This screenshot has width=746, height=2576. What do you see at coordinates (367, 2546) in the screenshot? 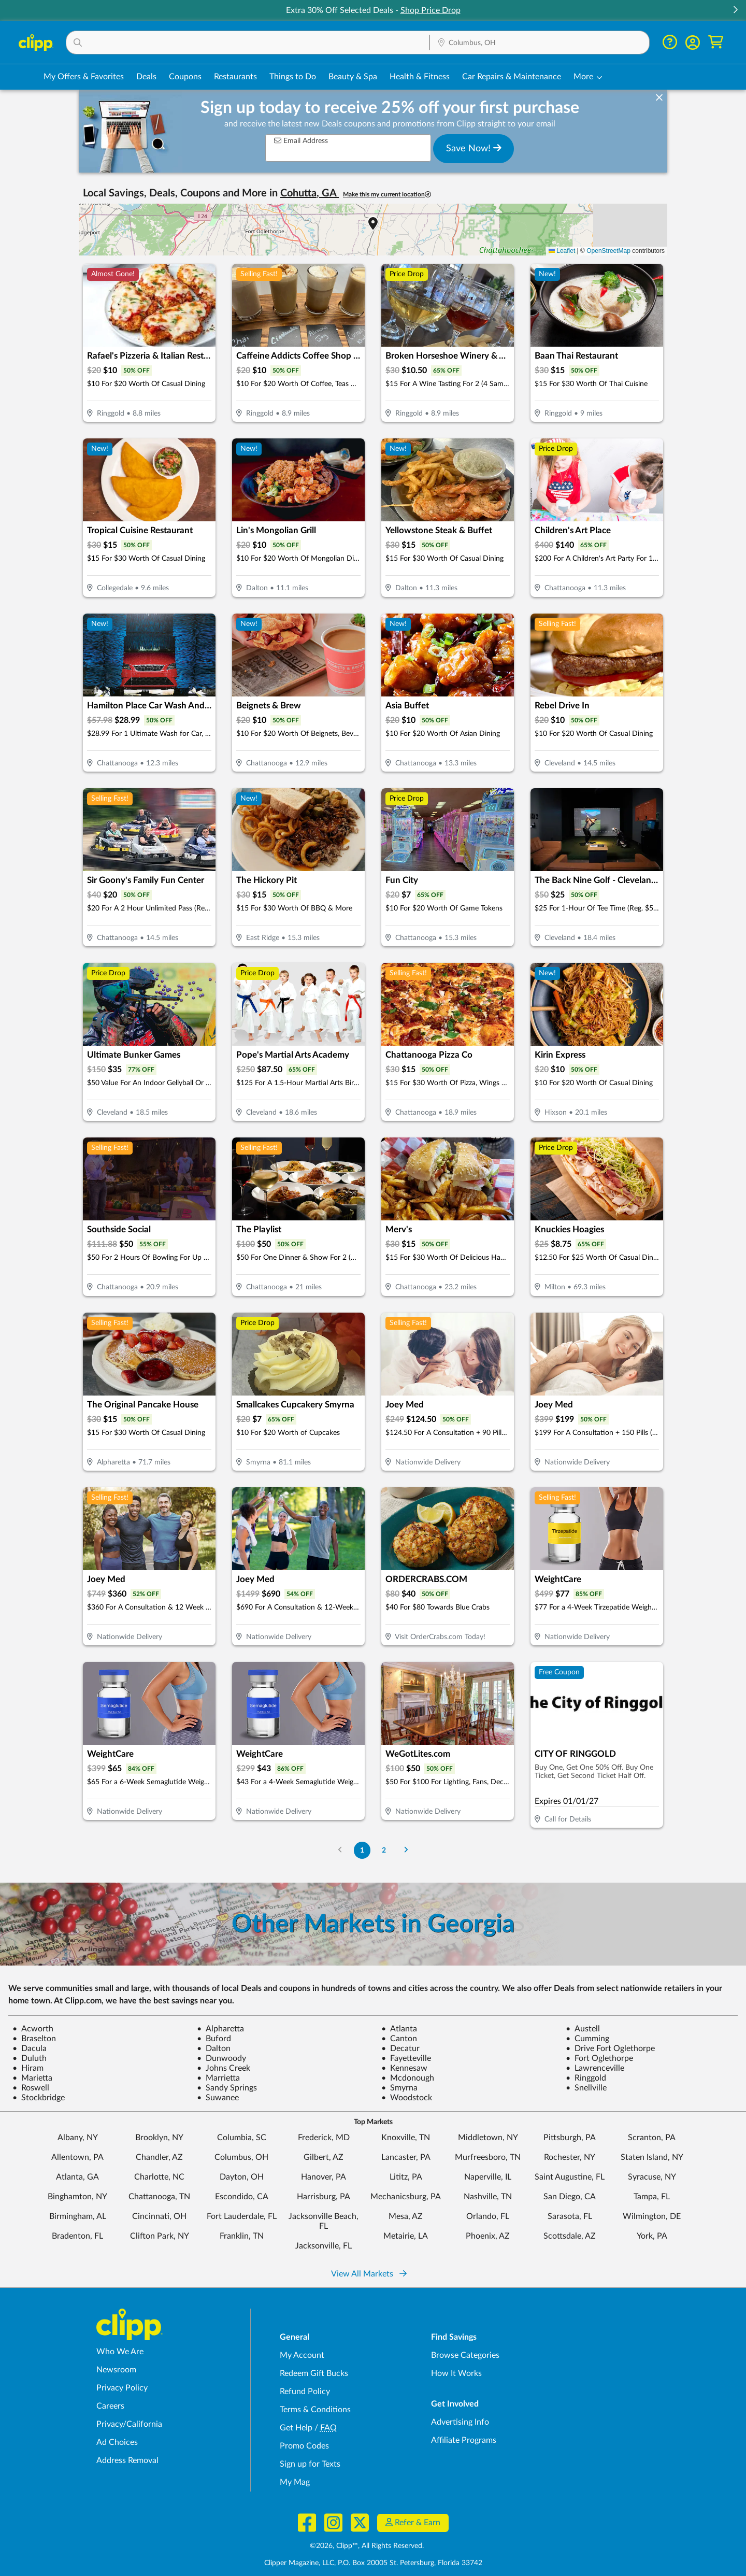
I see `©2026, Clipp™, All Rights Reserved.` at bounding box center [367, 2546].